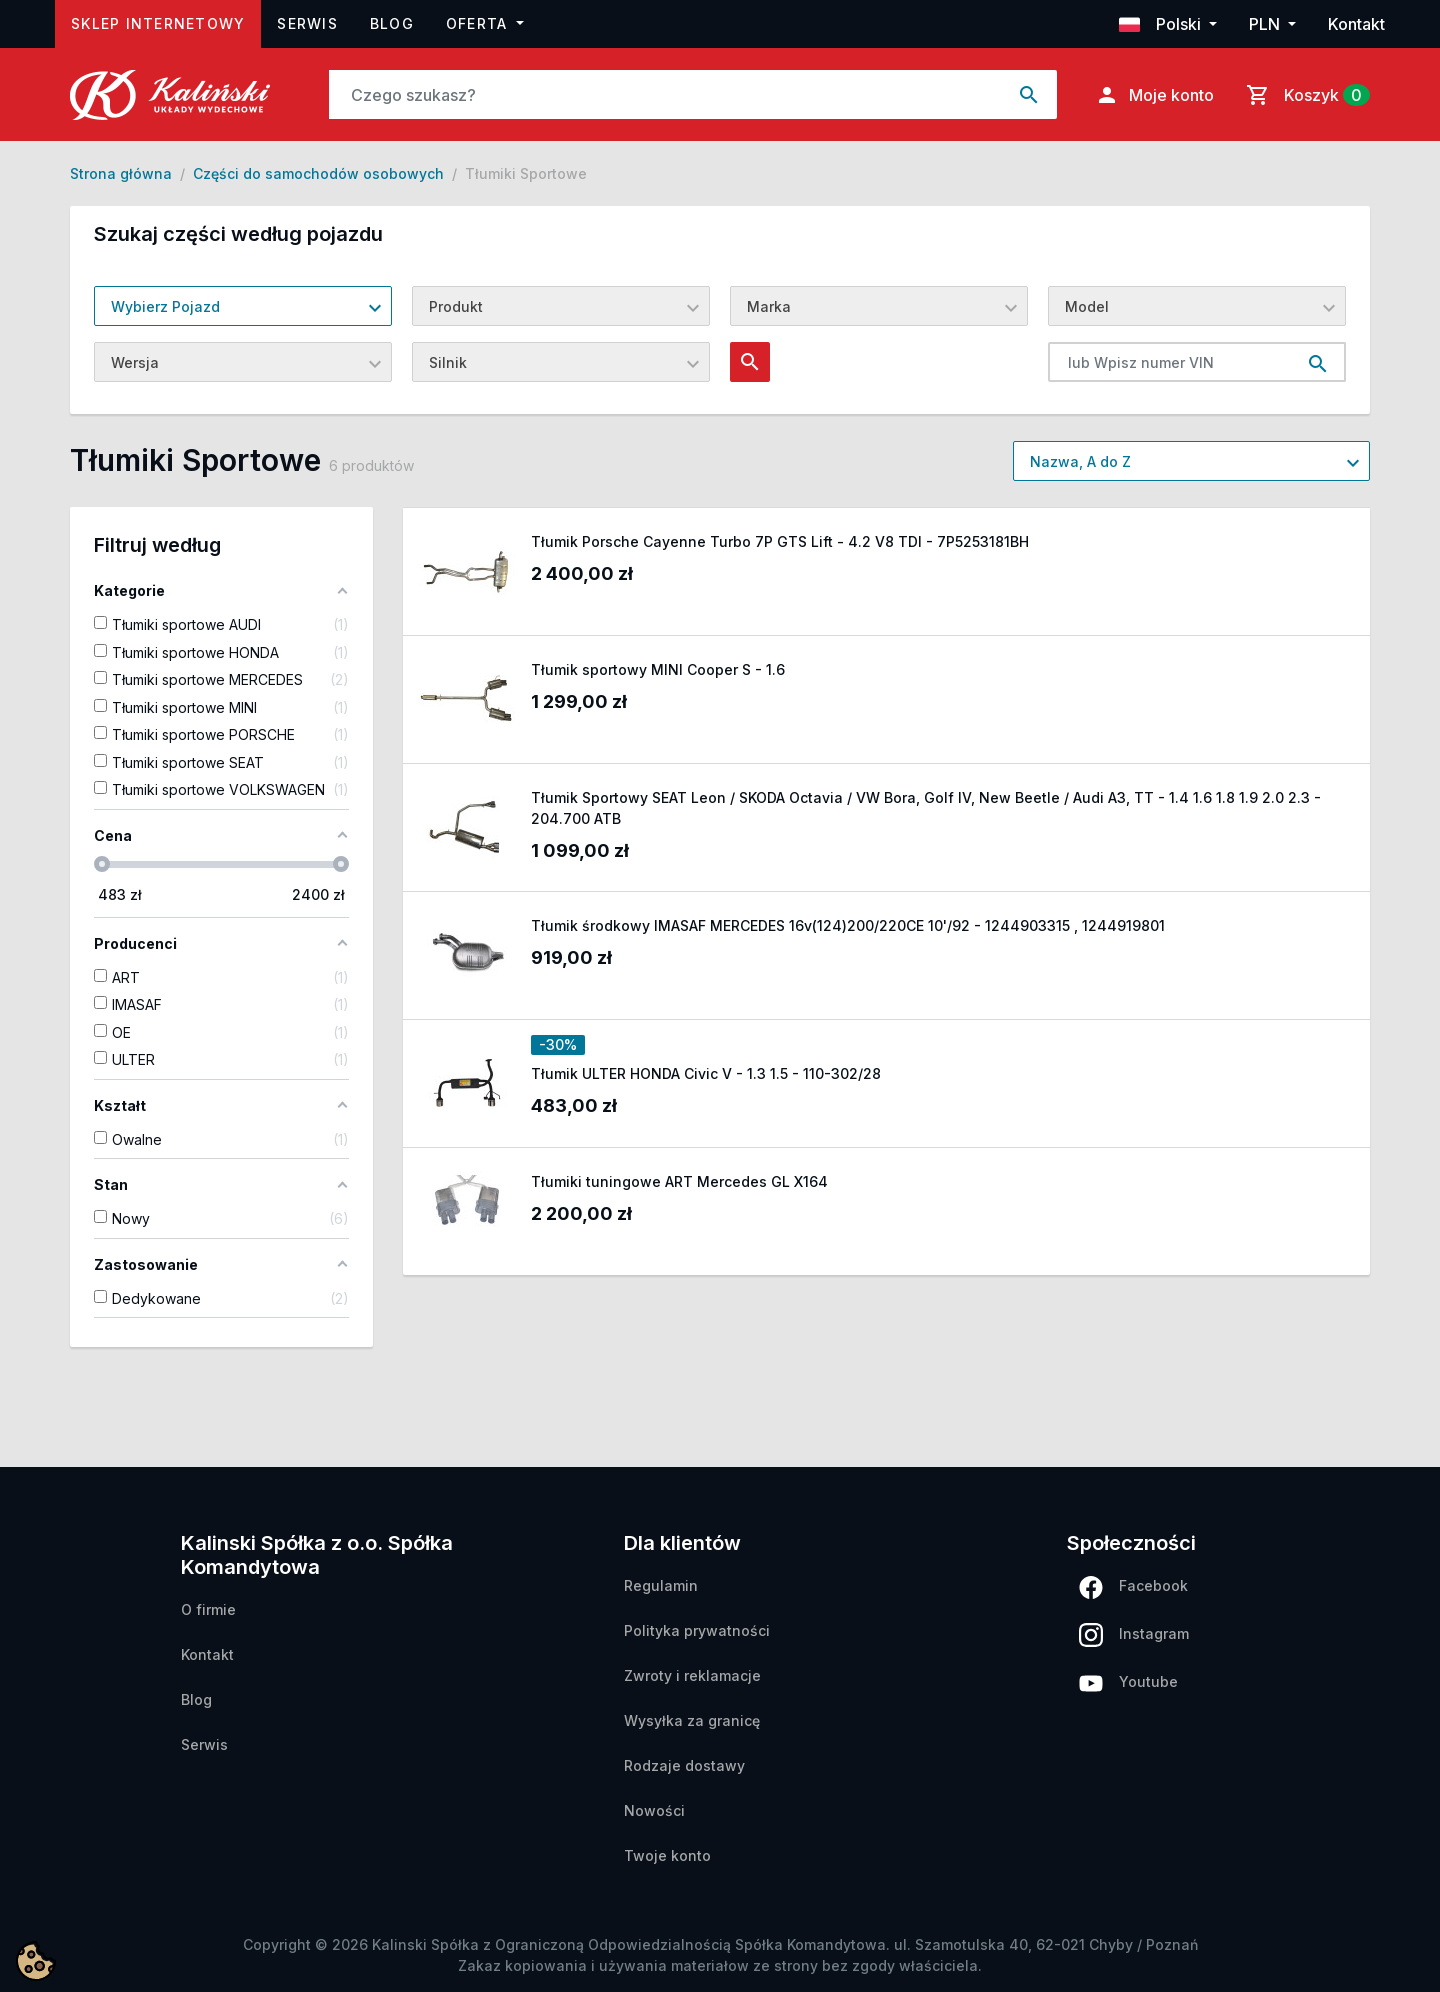 The height and width of the screenshot is (1992, 1440). What do you see at coordinates (1266, 24) in the screenshot?
I see `PLN [button]` at bounding box center [1266, 24].